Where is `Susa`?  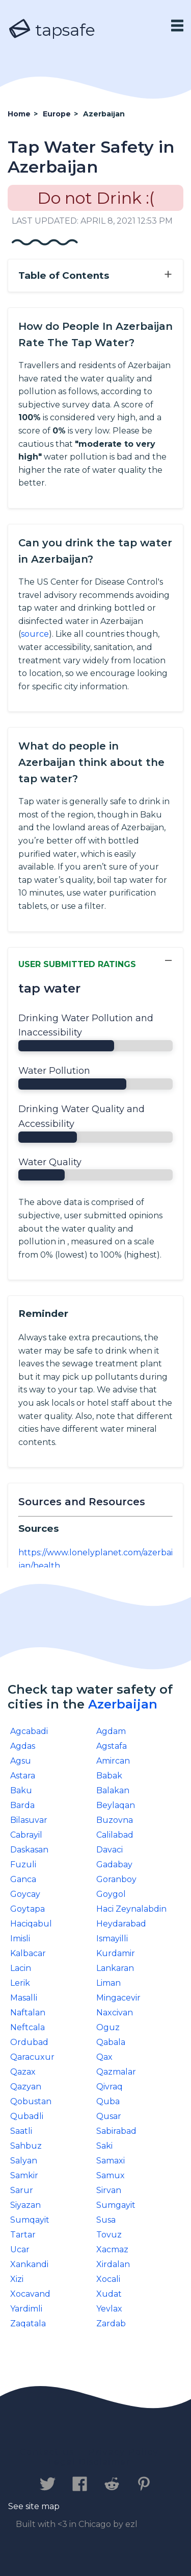
Susa is located at coordinates (106, 2220).